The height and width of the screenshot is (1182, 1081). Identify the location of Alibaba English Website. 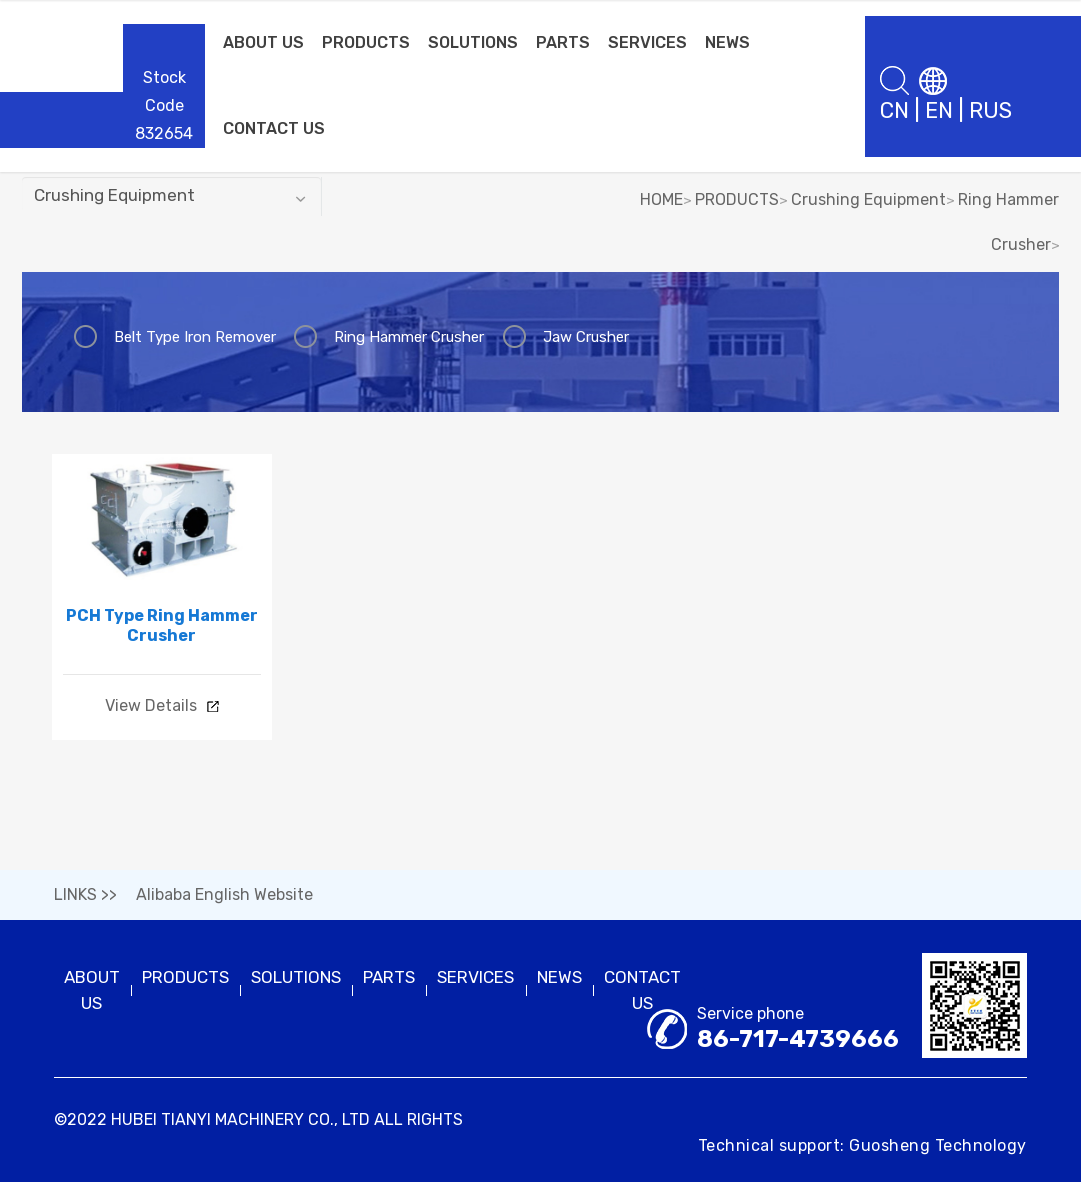
(224, 894).